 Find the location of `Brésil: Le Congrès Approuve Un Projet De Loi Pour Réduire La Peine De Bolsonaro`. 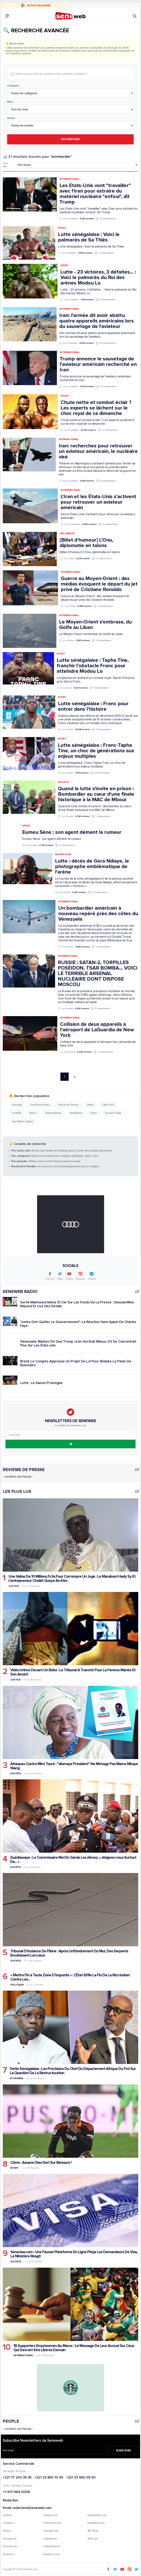

Brésil: Le Congrès Approuve Un Projet De Loi Pour Réduire La Peine De Bolsonaro is located at coordinates (75, 1364).